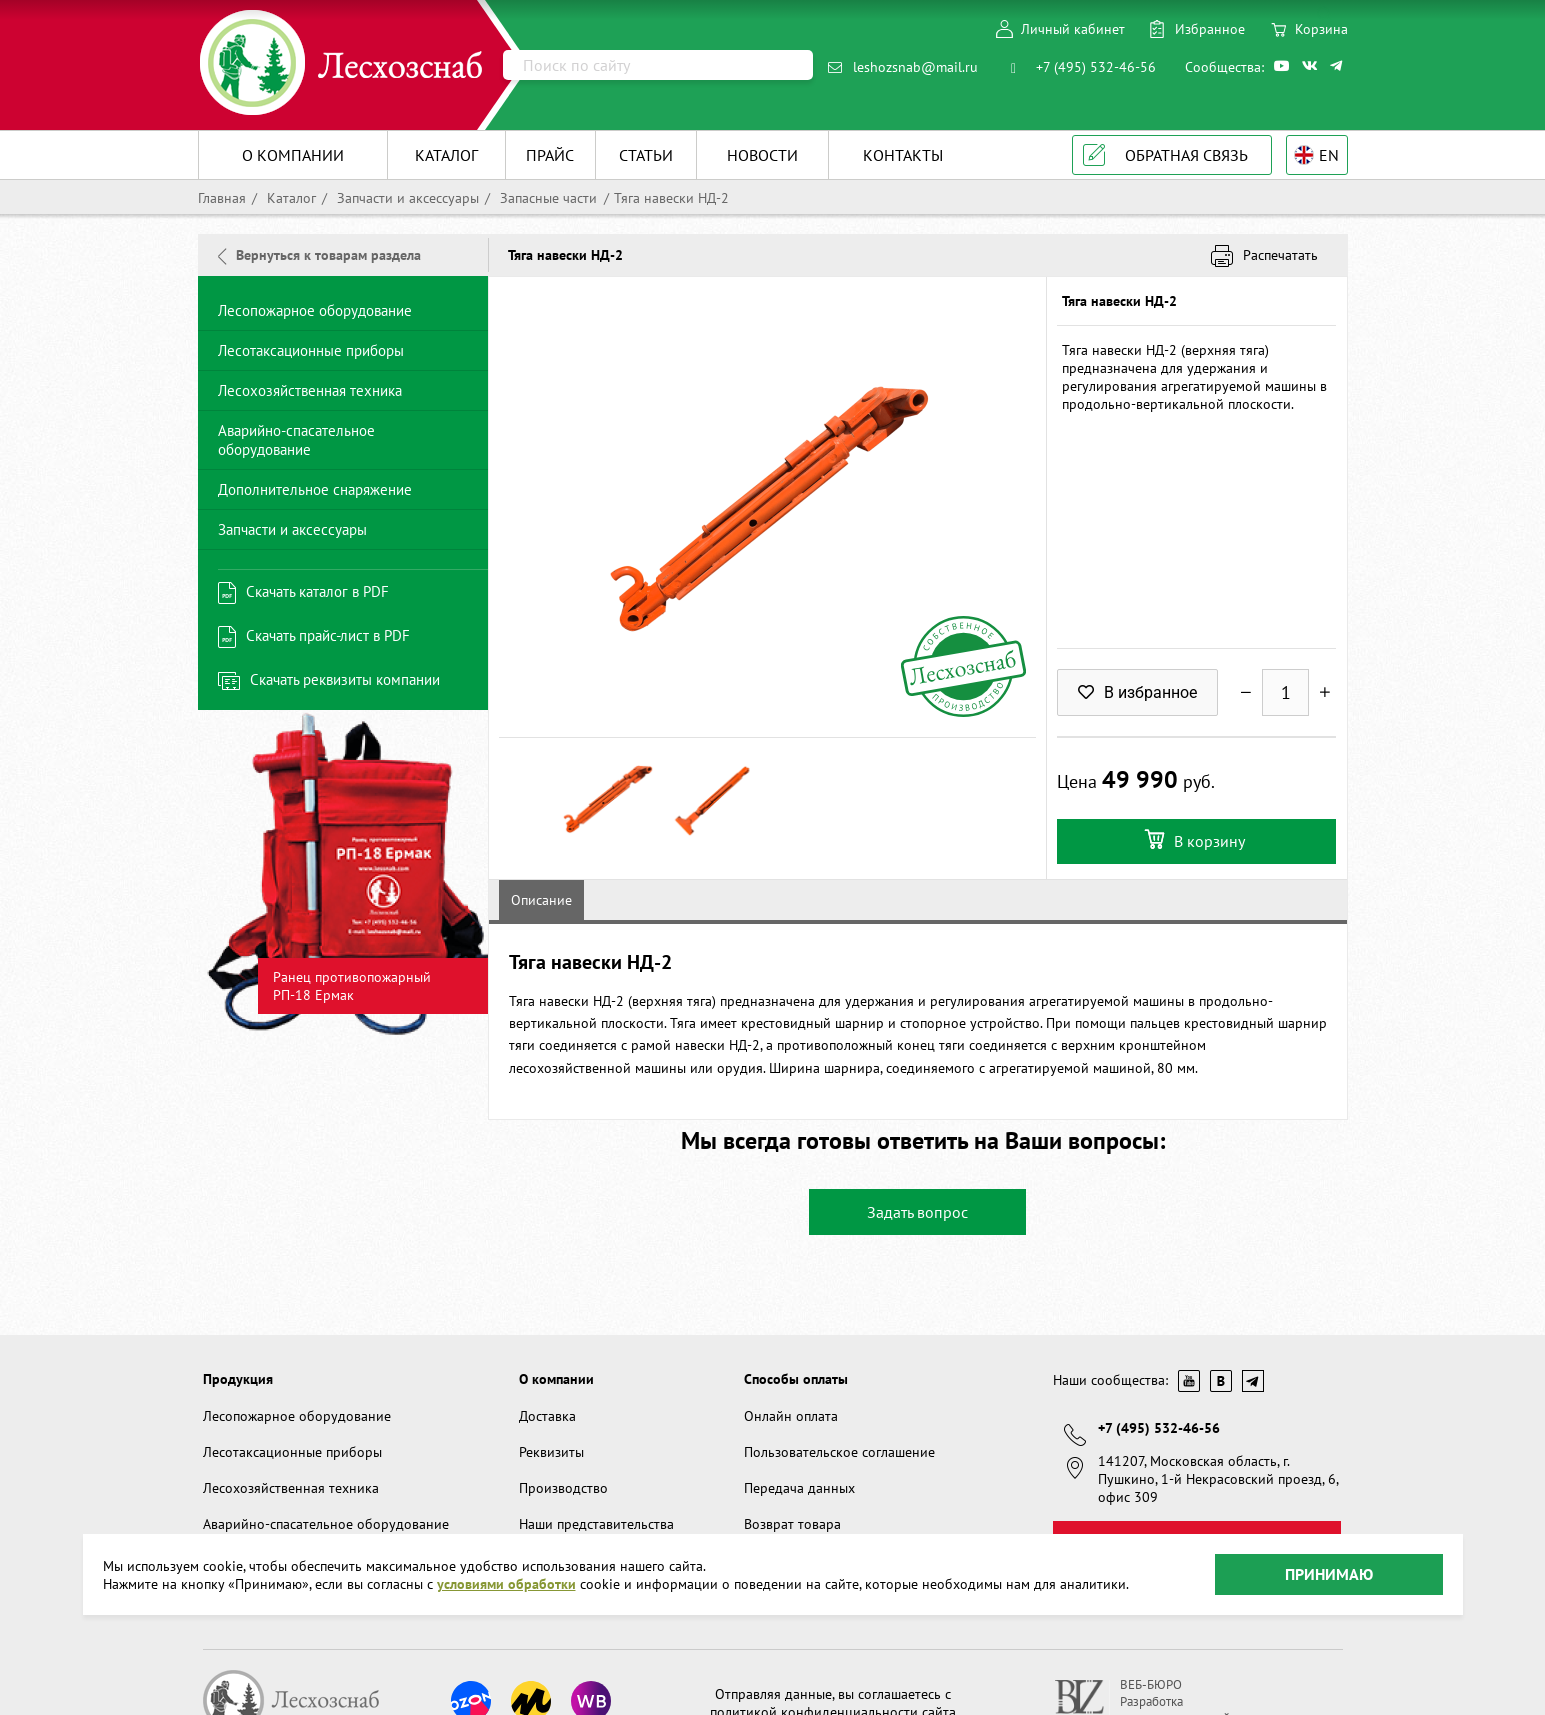 The width and height of the screenshot is (1545, 1715). What do you see at coordinates (1280, 255) in the screenshot?
I see `Распечатать` at bounding box center [1280, 255].